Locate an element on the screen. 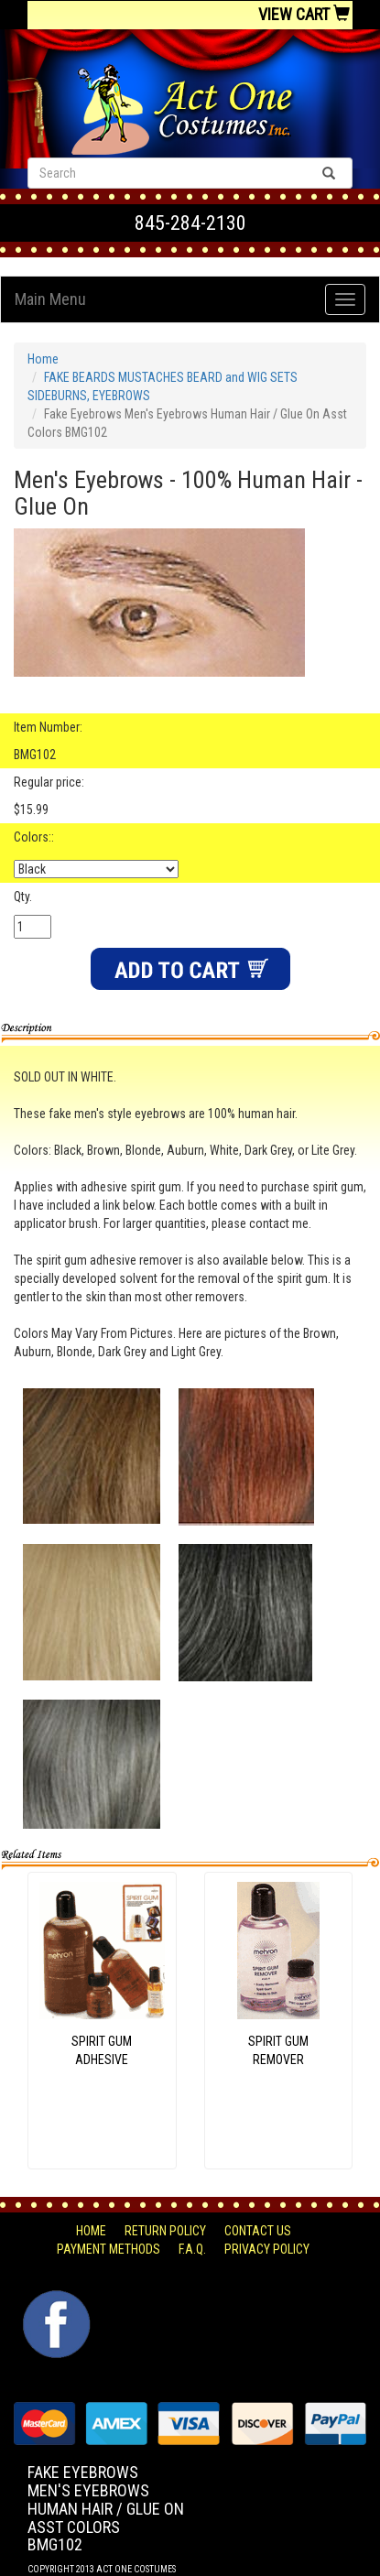 The height and width of the screenshot is (2576, 380). F.A.Q. is located at coordinates (192, 2249).